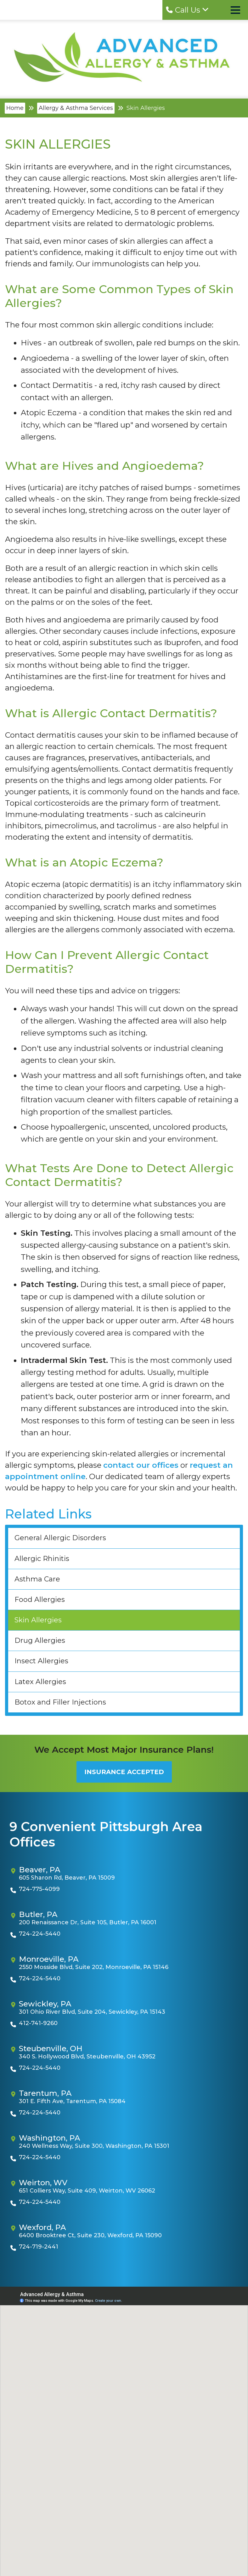 Image resolution: width=248 pixels, height=2576 pixels. What do you see at coordinates (39, 1869) in the screenshot?
I see `Beaver, PA` at bounding box center [39, 1869].